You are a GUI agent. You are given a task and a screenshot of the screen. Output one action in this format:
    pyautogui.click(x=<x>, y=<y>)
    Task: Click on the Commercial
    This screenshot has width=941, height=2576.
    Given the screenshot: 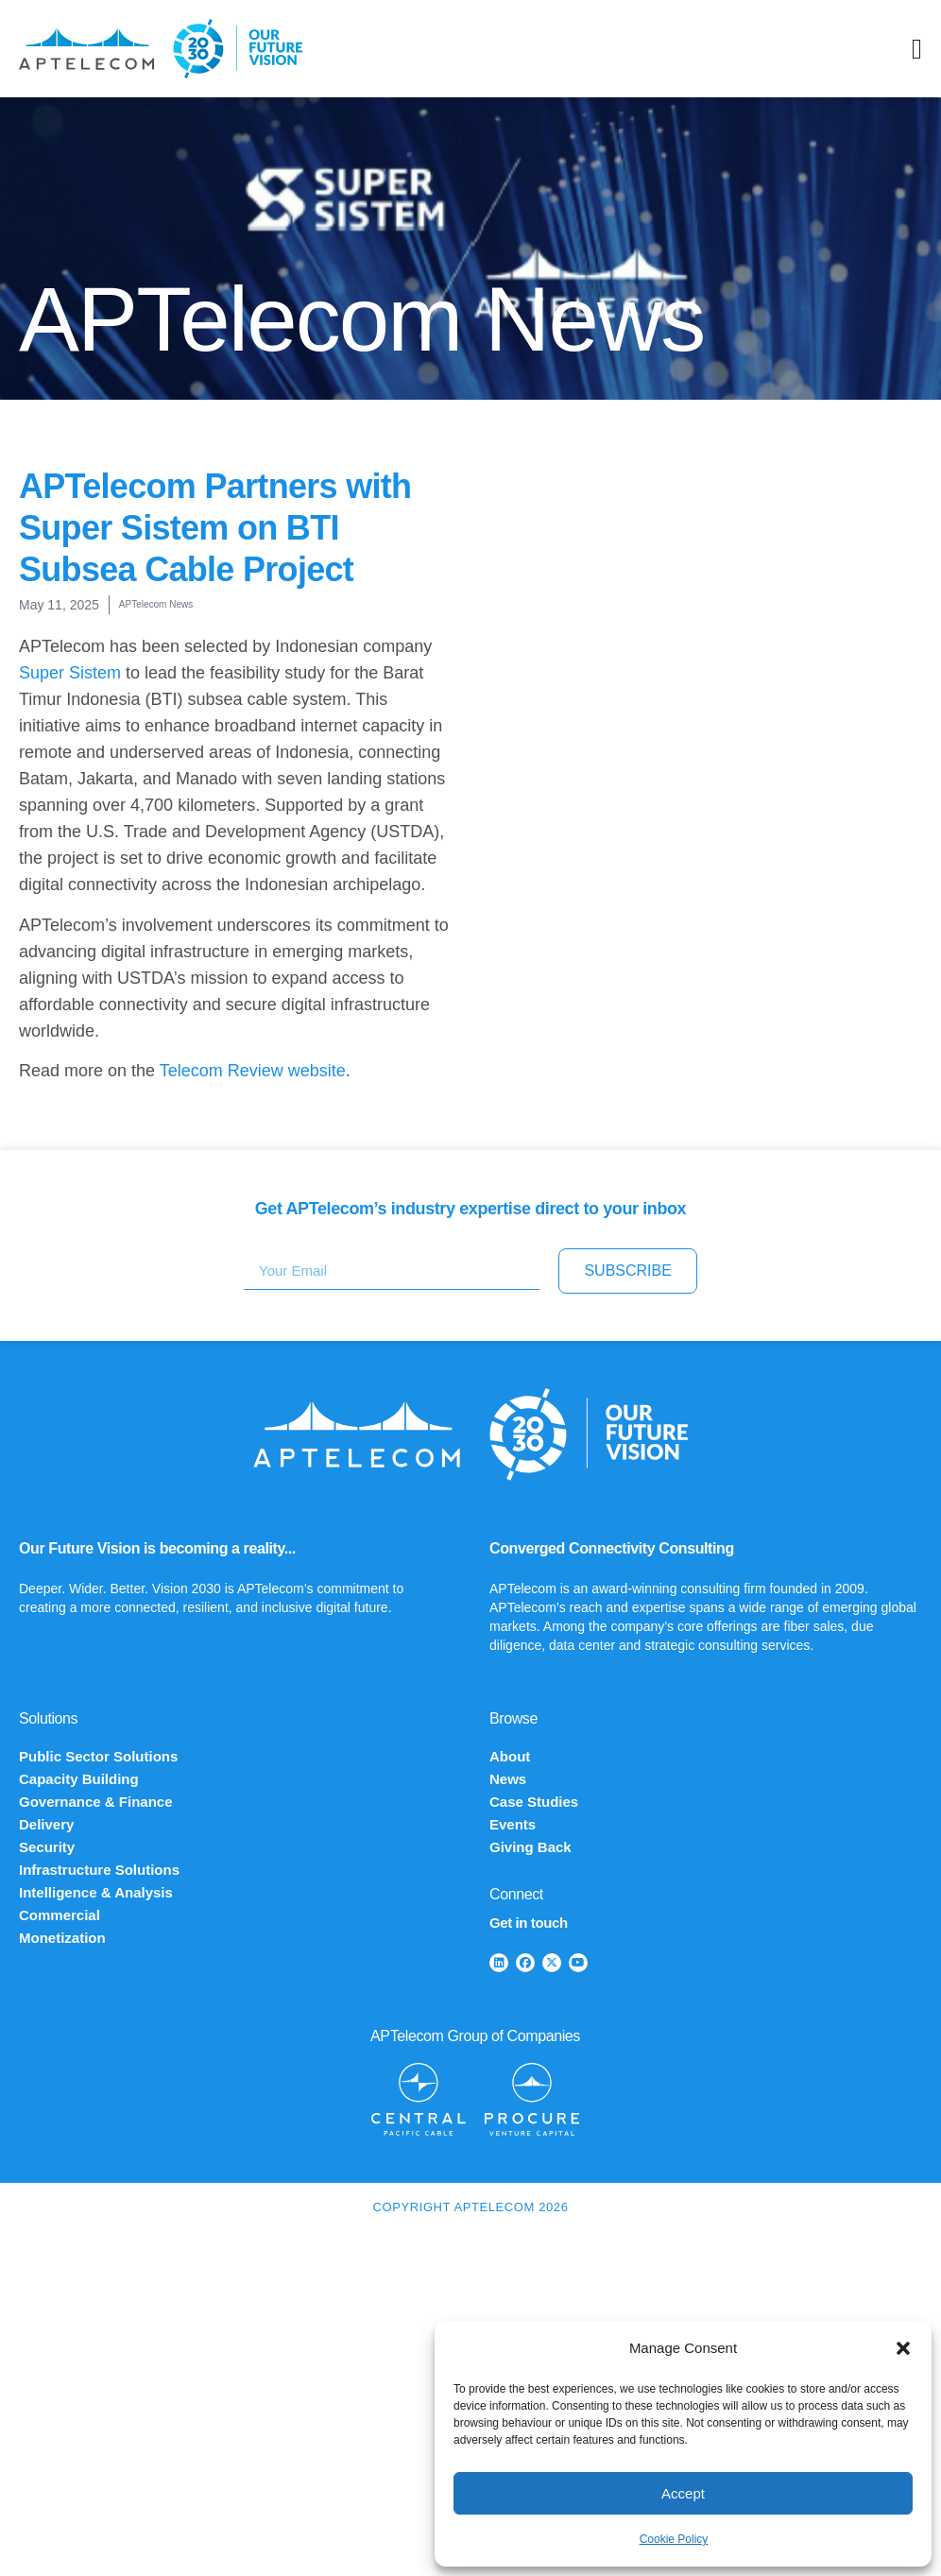 What is the action you would take?
    pyautogui.click(x=59, y=1915)
    